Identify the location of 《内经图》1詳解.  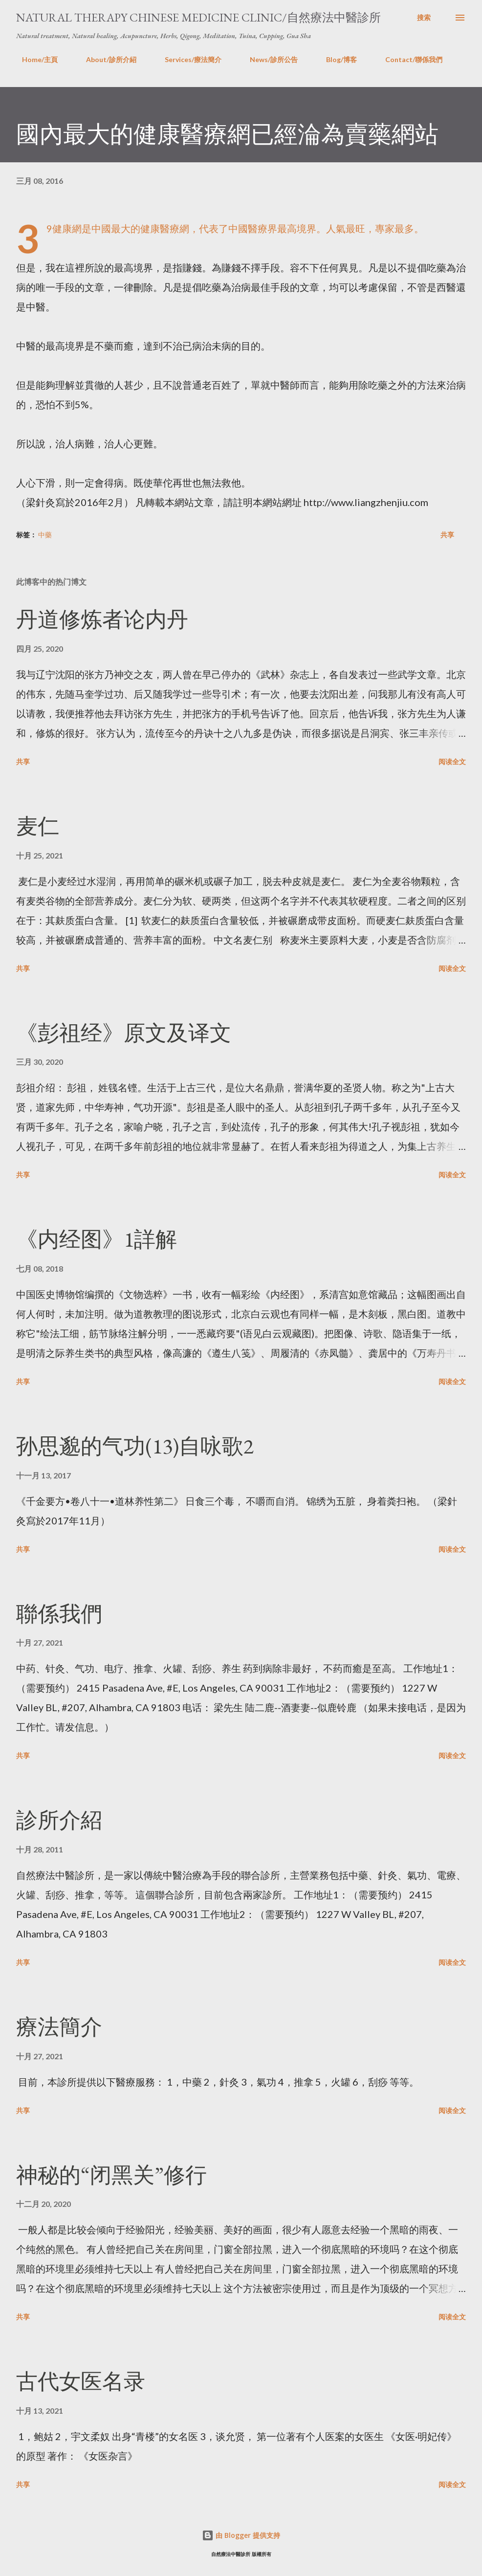
(96, 1239).